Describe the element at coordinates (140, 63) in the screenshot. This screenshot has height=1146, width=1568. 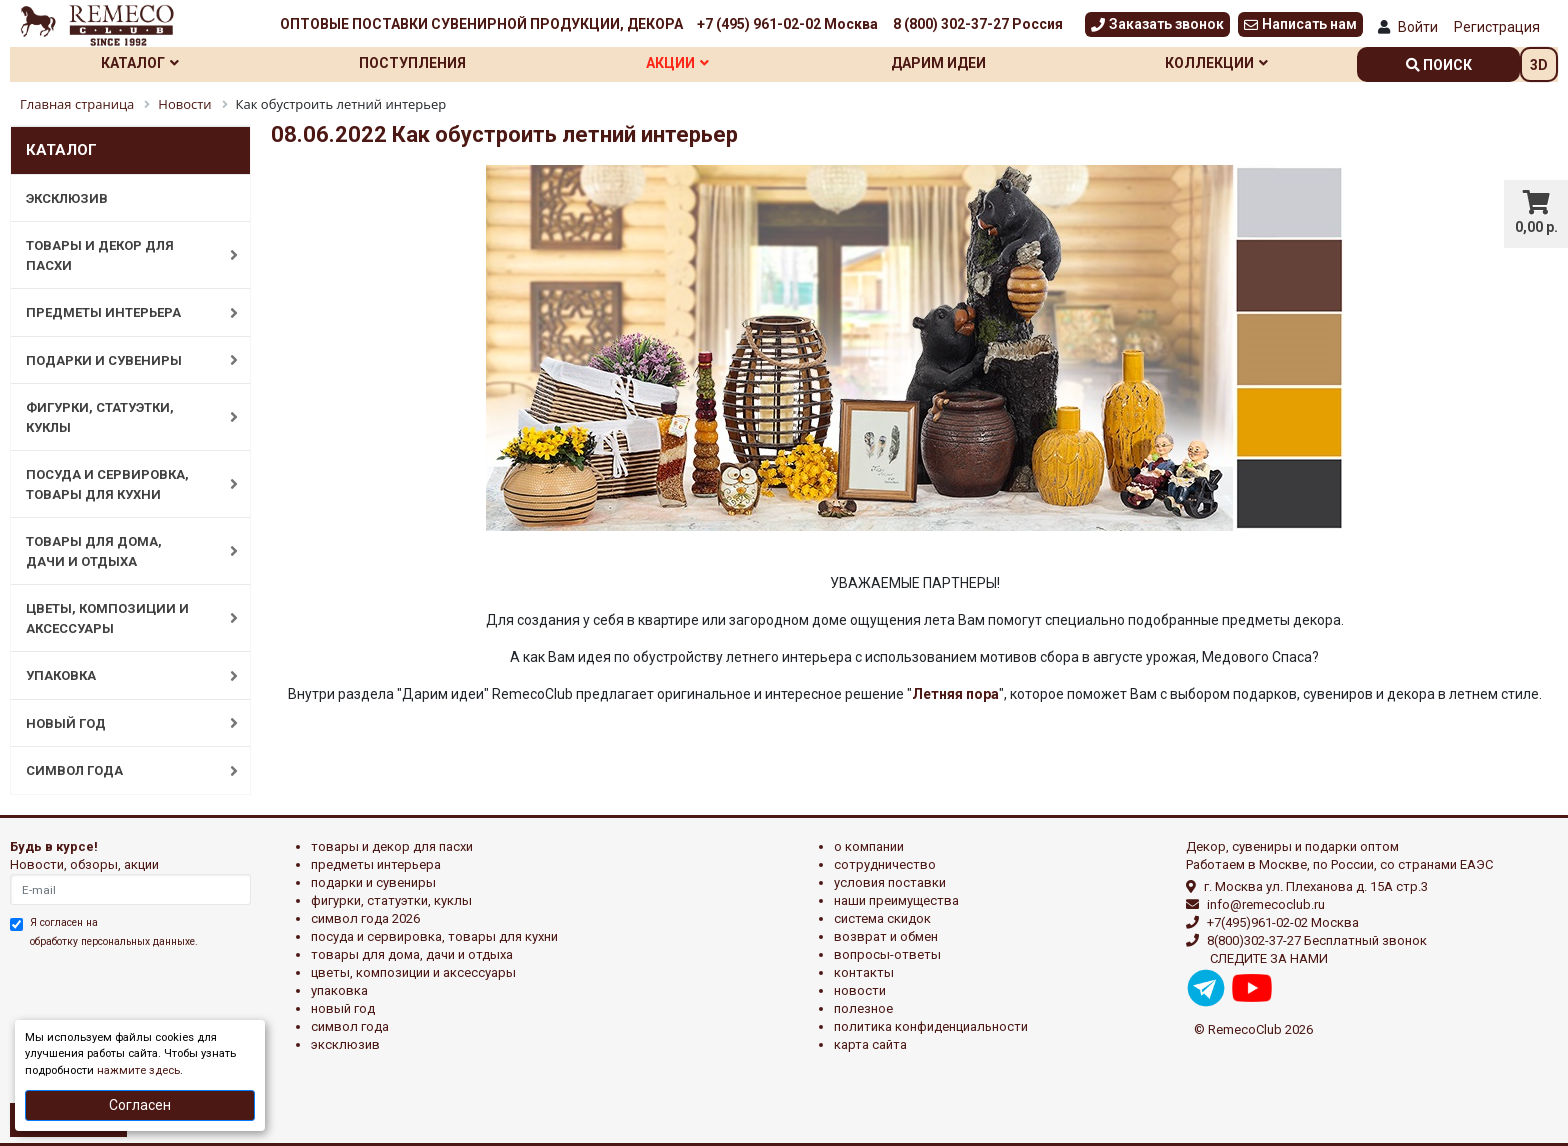
I see `Каталог` at that location.